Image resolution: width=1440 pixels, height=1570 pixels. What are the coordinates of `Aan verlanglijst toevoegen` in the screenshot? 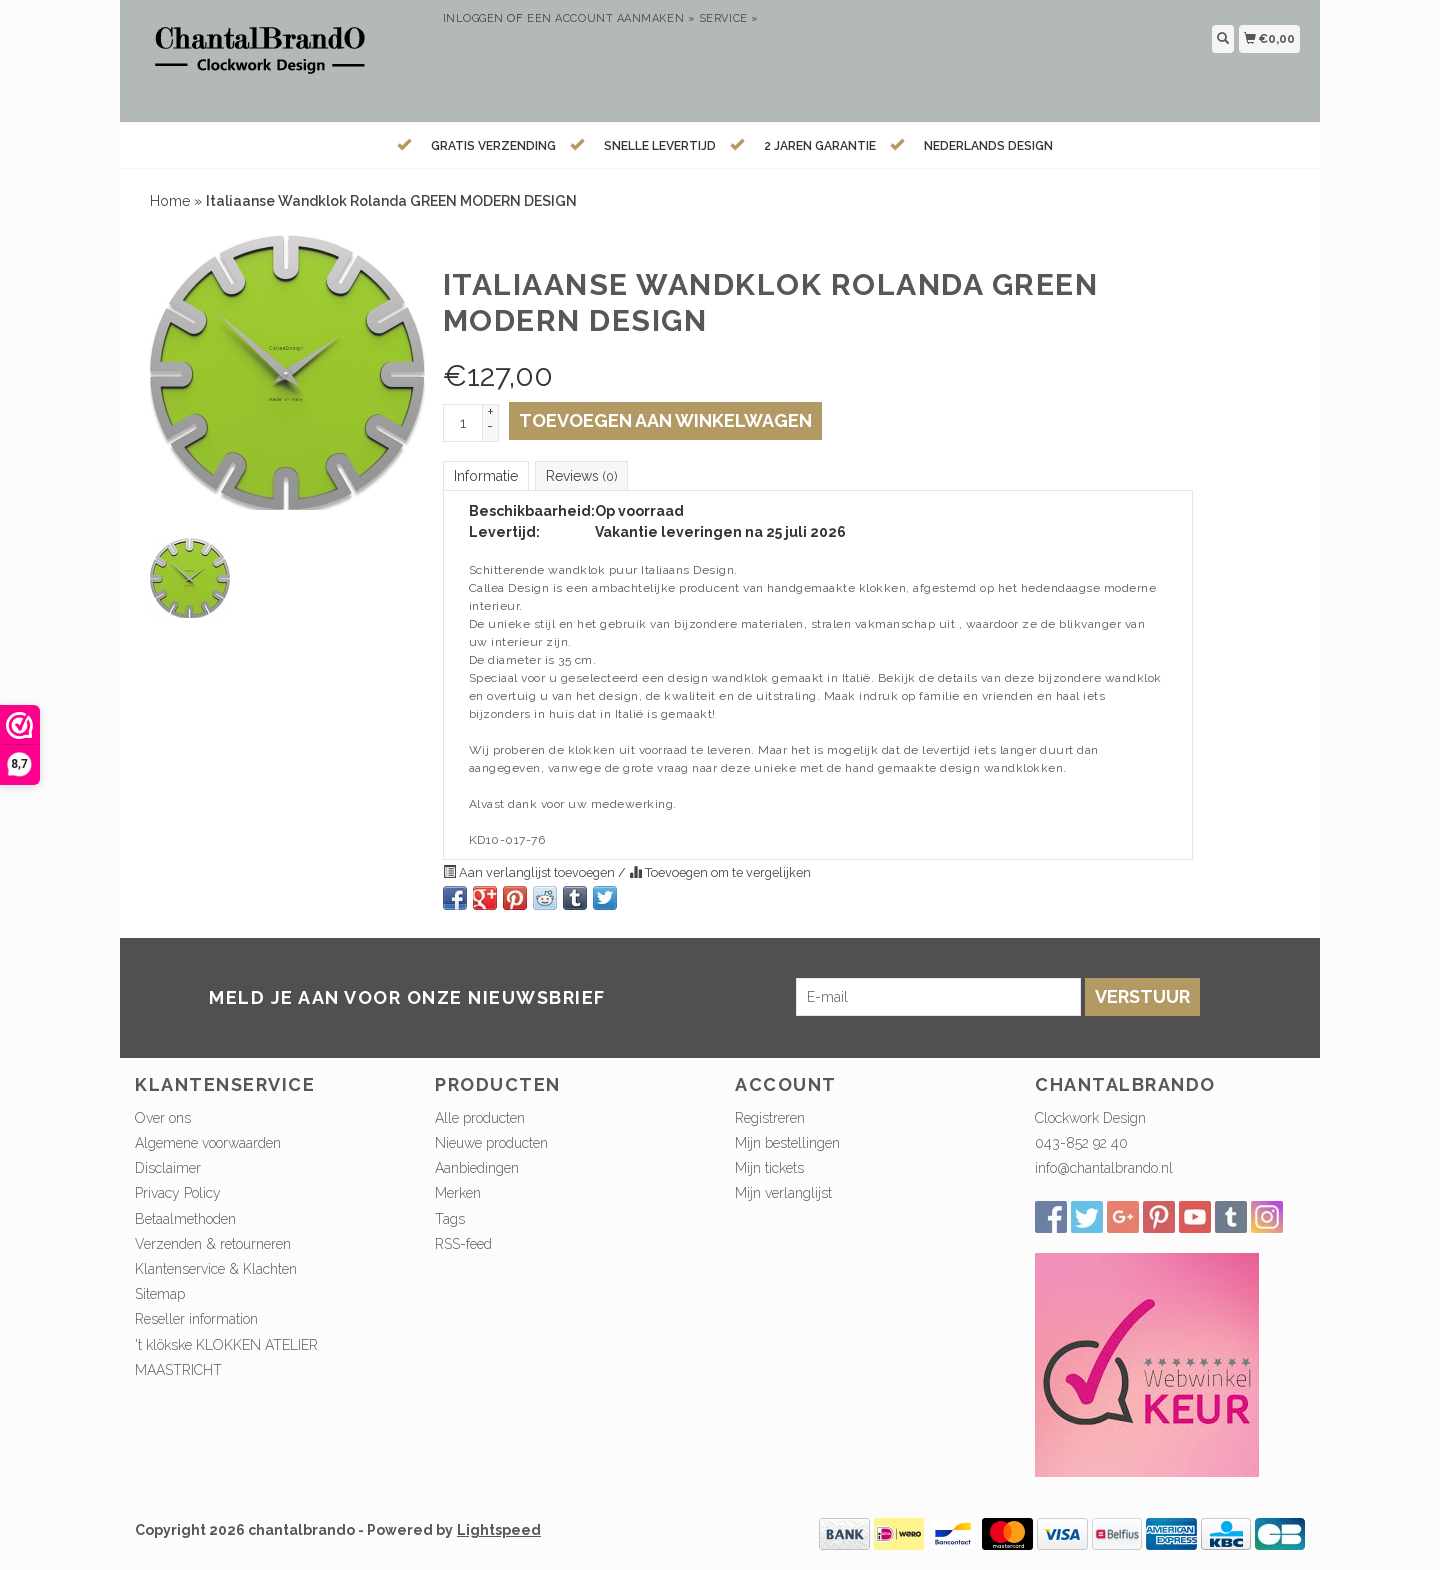 It's located at (530, 872).